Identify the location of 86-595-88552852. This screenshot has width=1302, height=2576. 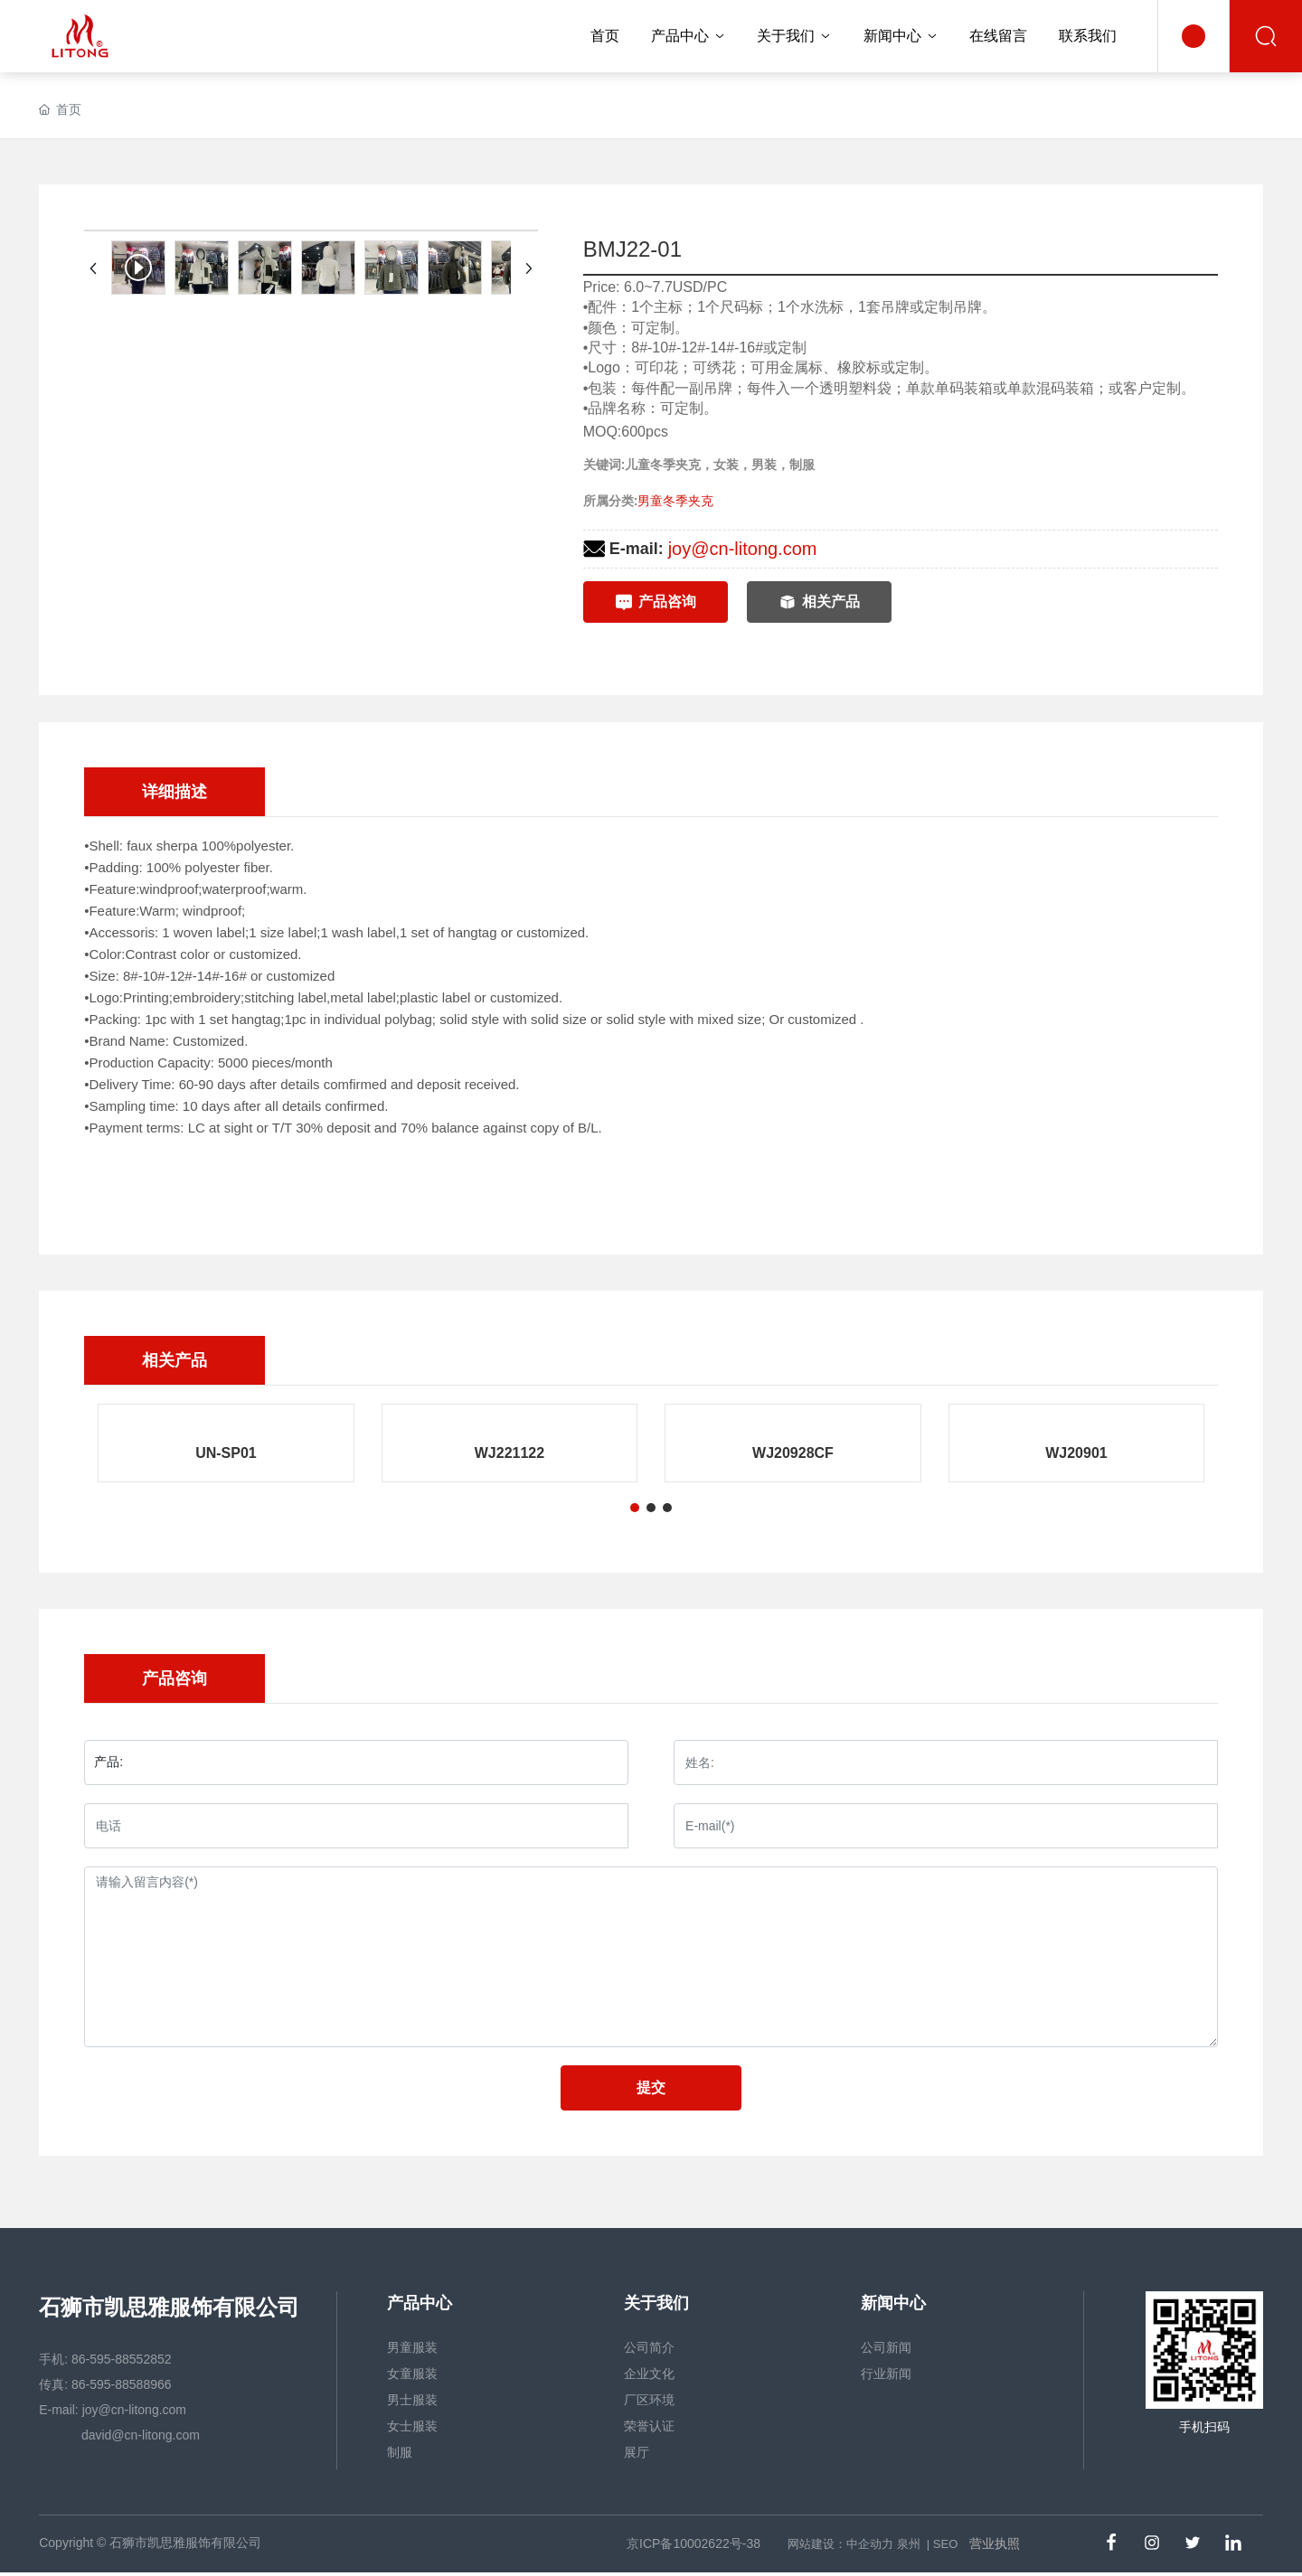
(121, 2359).